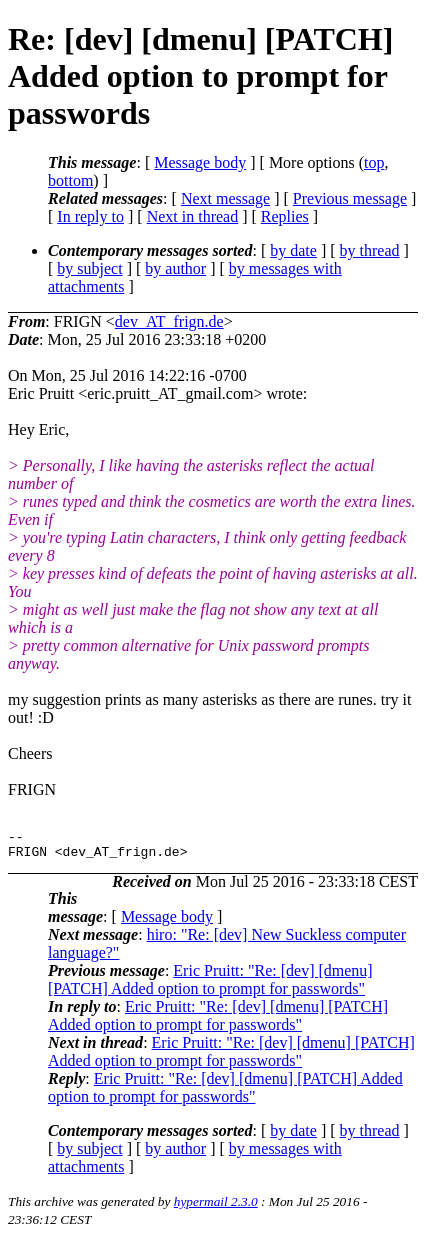 The width and height of the screenshot is (426, 1250). Describe the element at coordinates (193, 216) in the screenshot. I see `Next in thread` at that location.